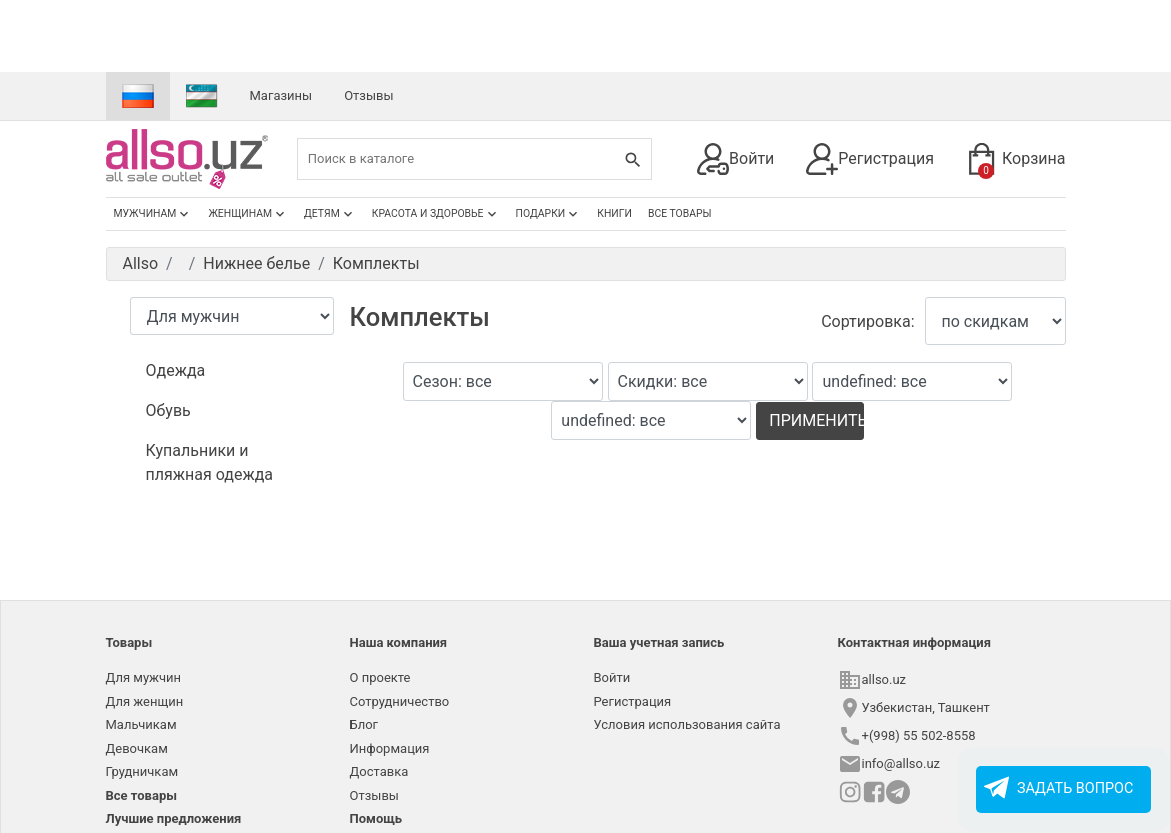 The image size is (1171, 833). What do you see at coordinates (680, 213) in the screenshot?
I see `Все товары` at bounding box center [680, 213].